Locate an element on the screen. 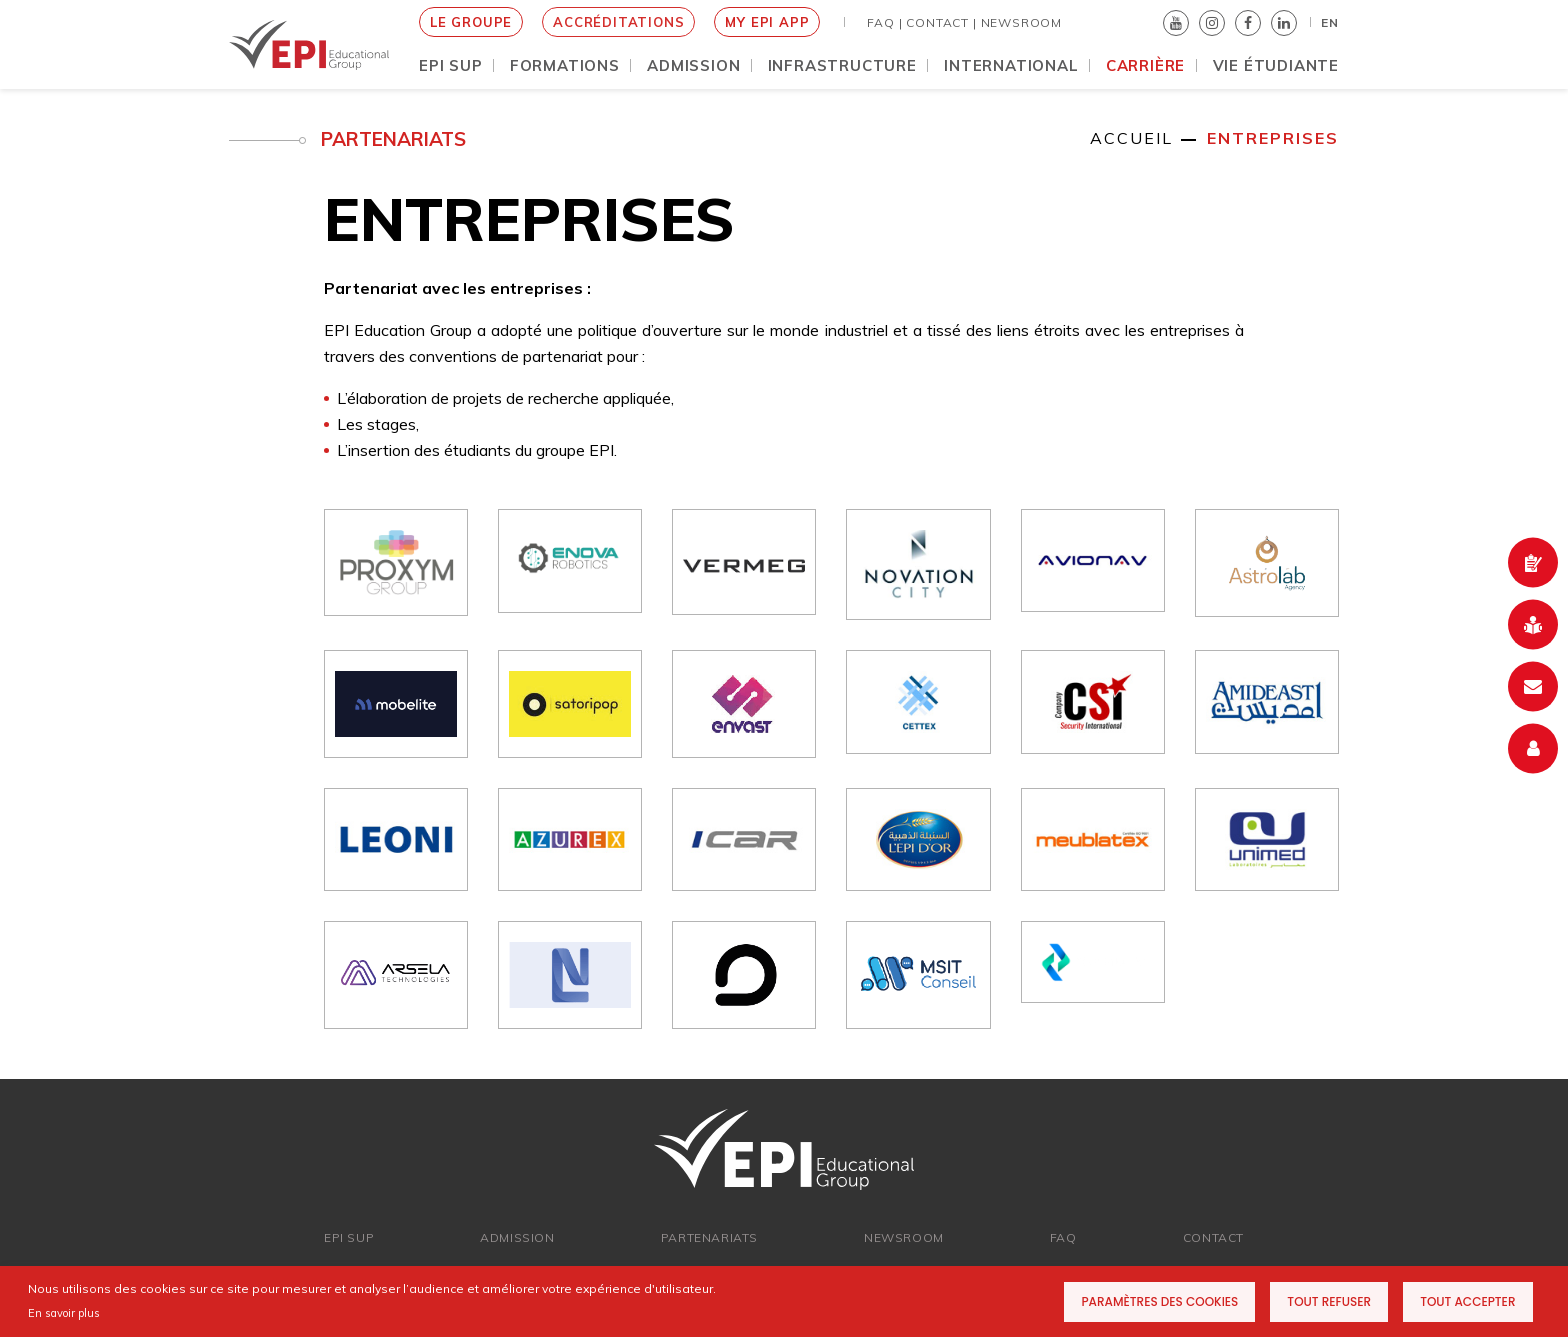 The height and width of the screenshot is (1337, 1568). PARTENARIATs is located at coordinates (709, 1237).